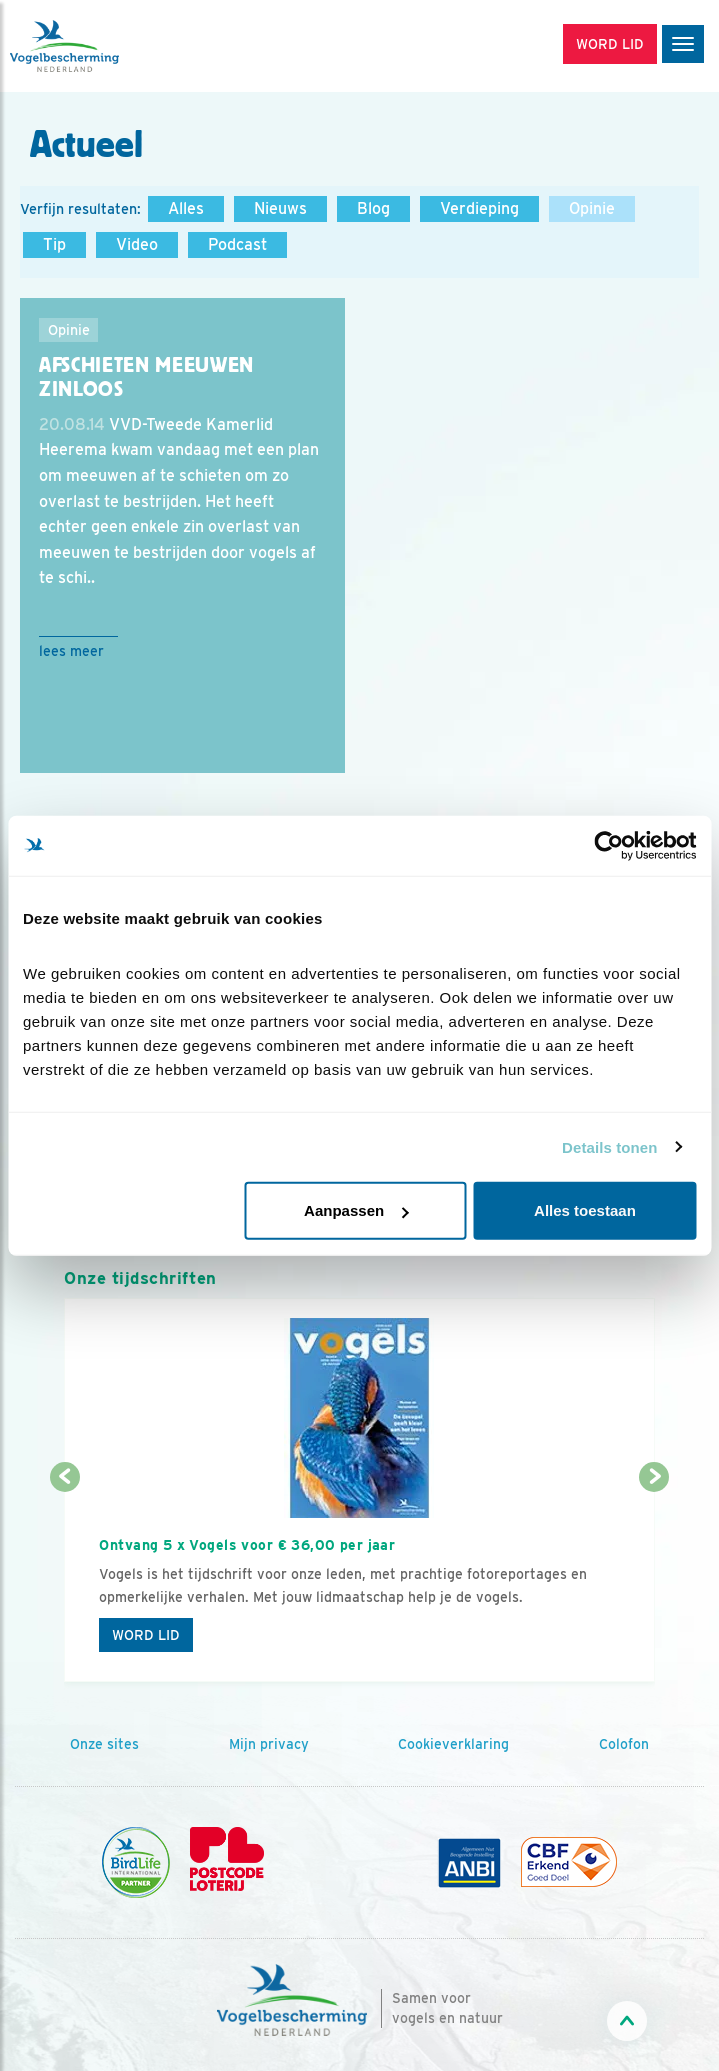 The image size is (719, 2071). I want to click on [Vorige dia], so click(64, 1581).